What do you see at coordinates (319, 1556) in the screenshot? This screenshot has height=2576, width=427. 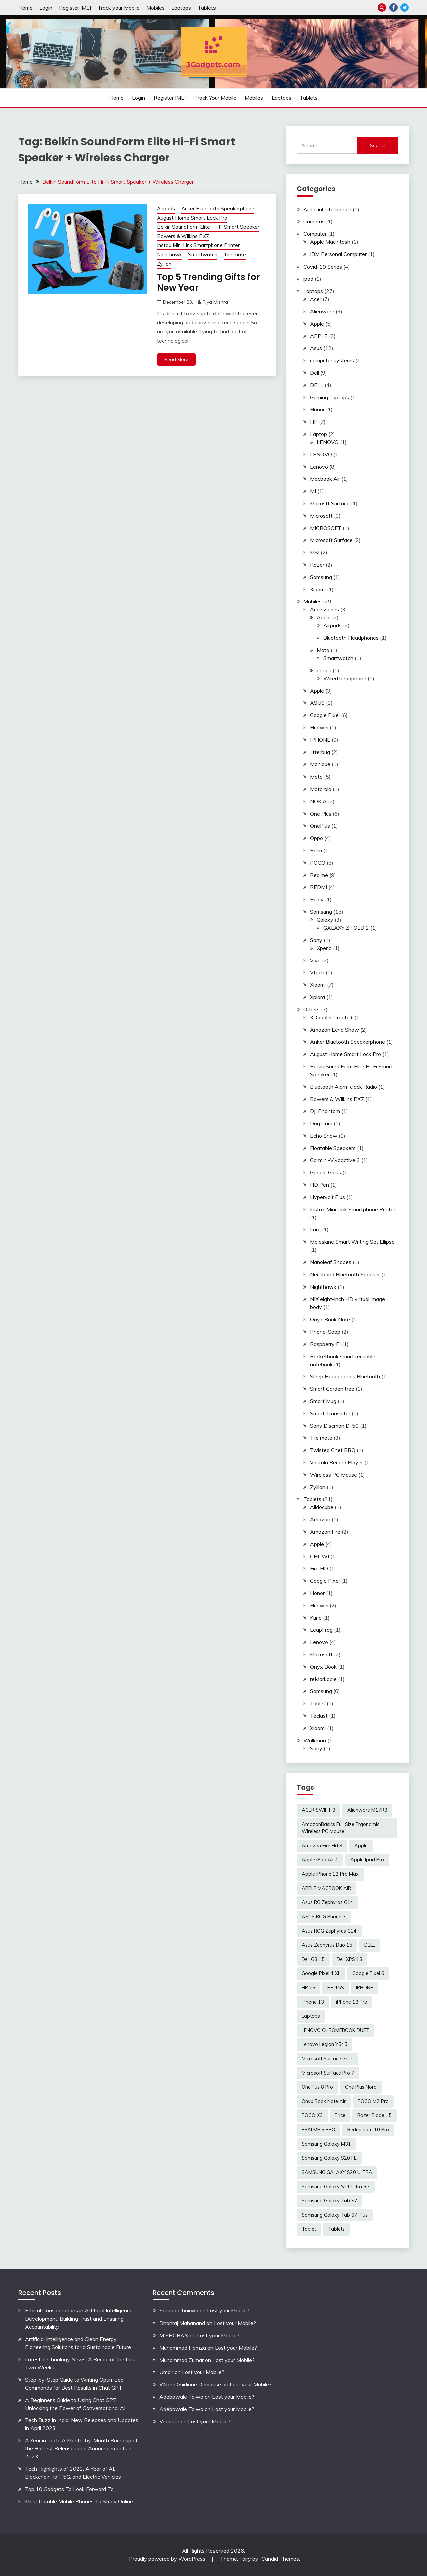 I see `CHUWI` at bounding box center [319, 1556].